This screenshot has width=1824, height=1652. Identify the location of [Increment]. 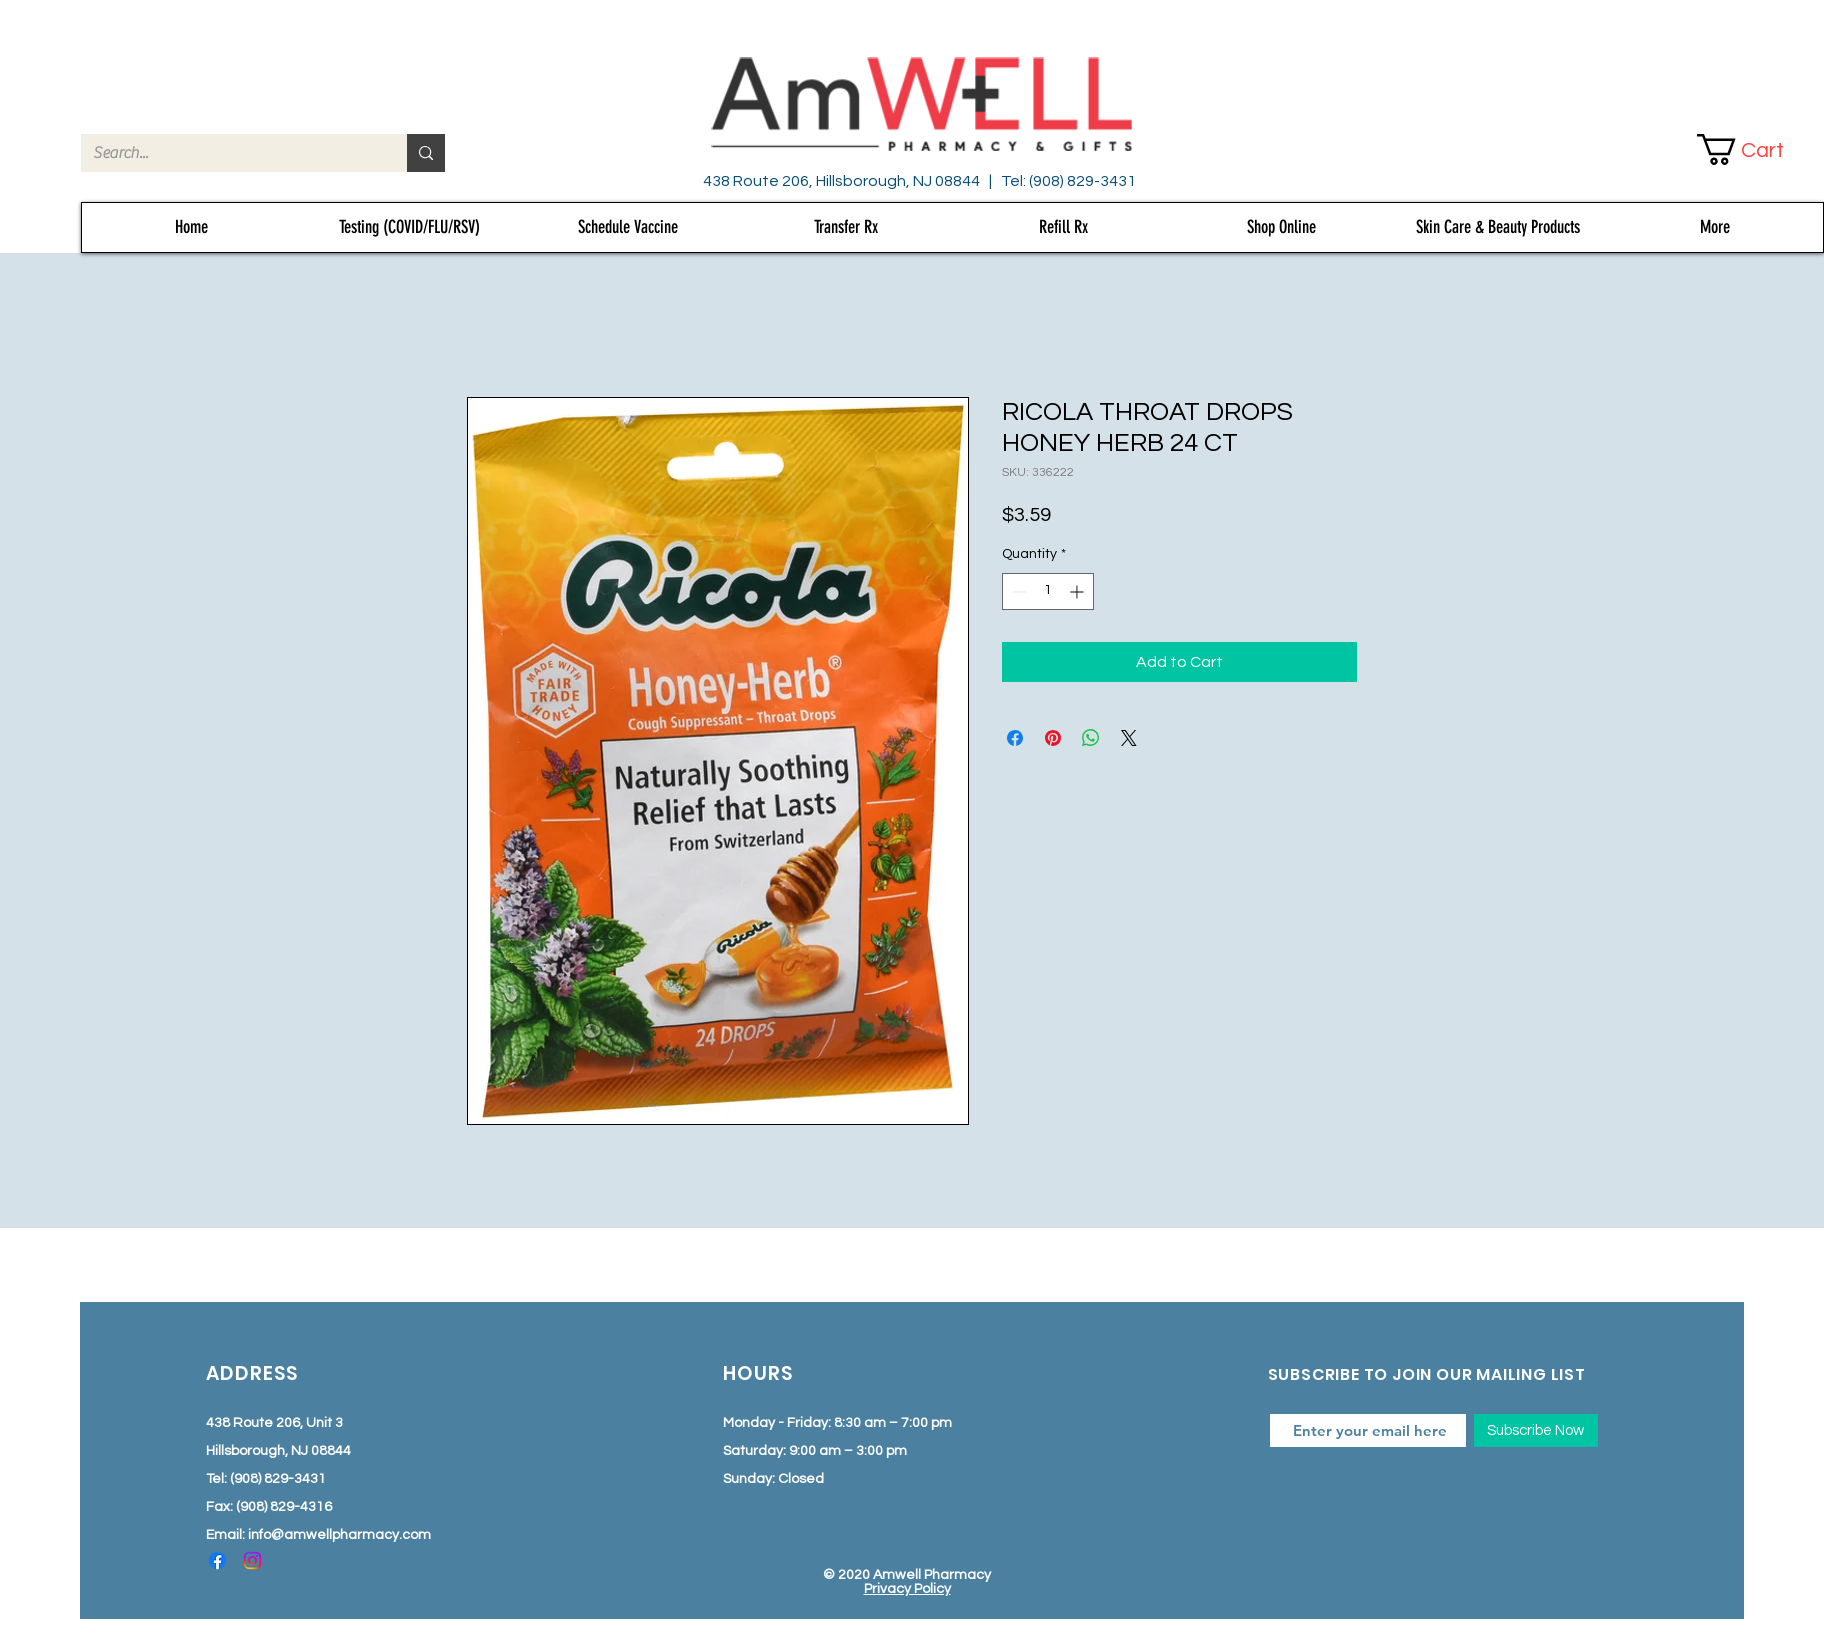
(1078, 591).